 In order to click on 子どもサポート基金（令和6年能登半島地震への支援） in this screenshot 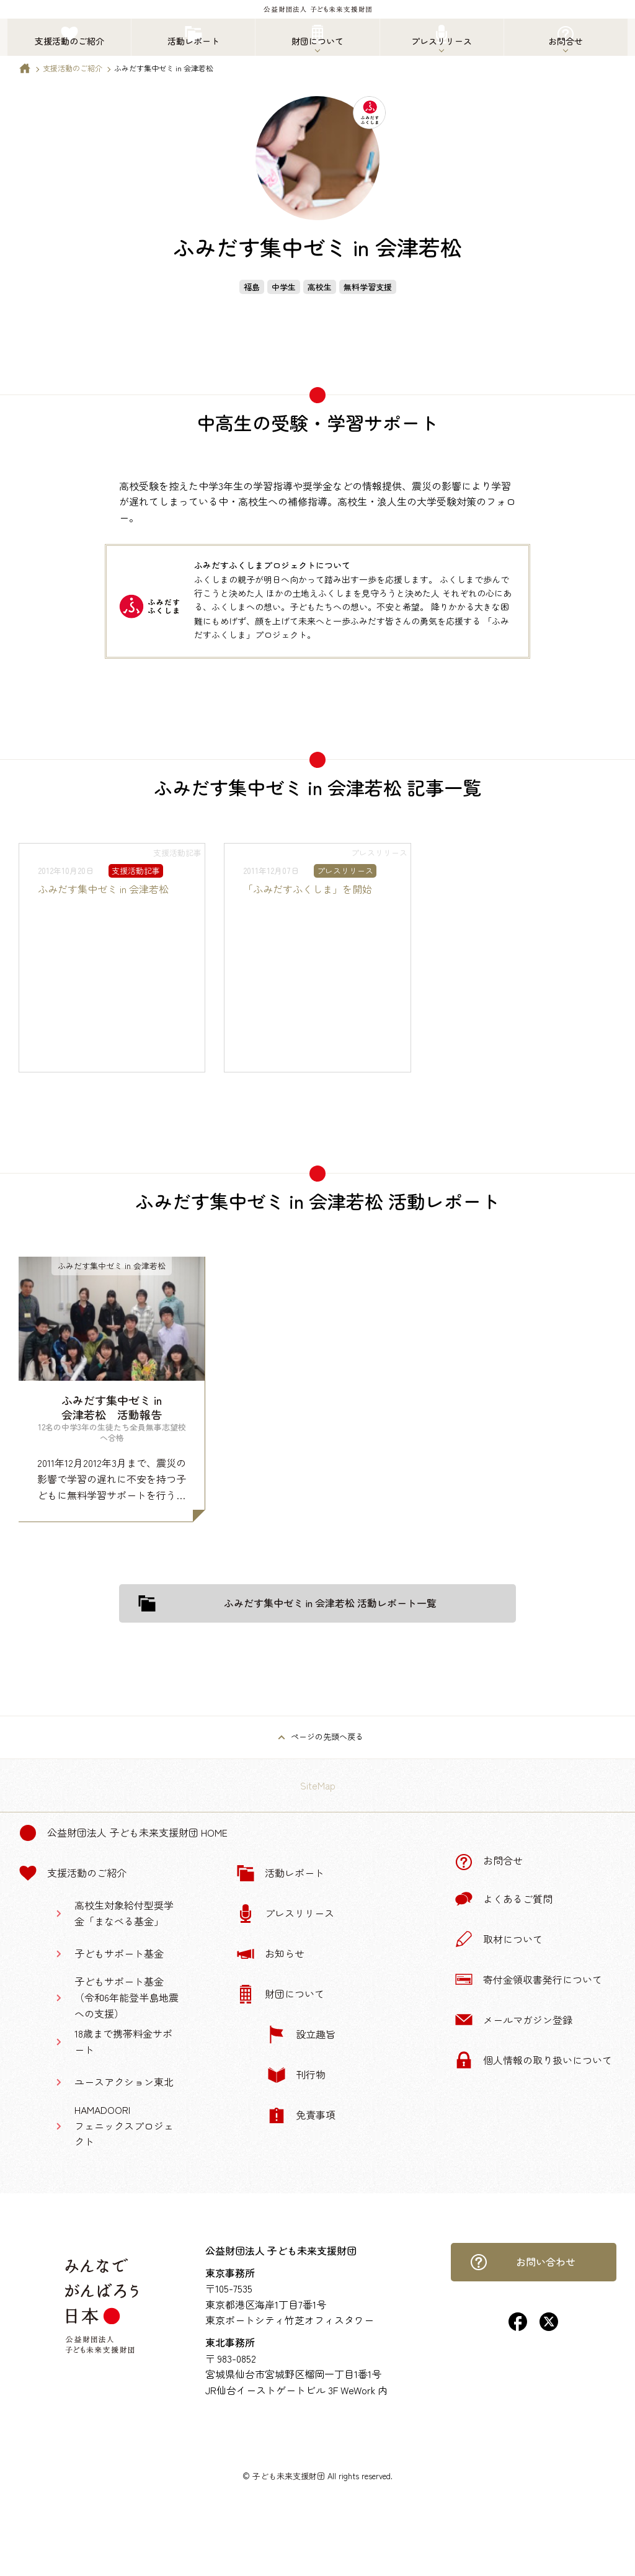, I will do `click(126, 1997)`.